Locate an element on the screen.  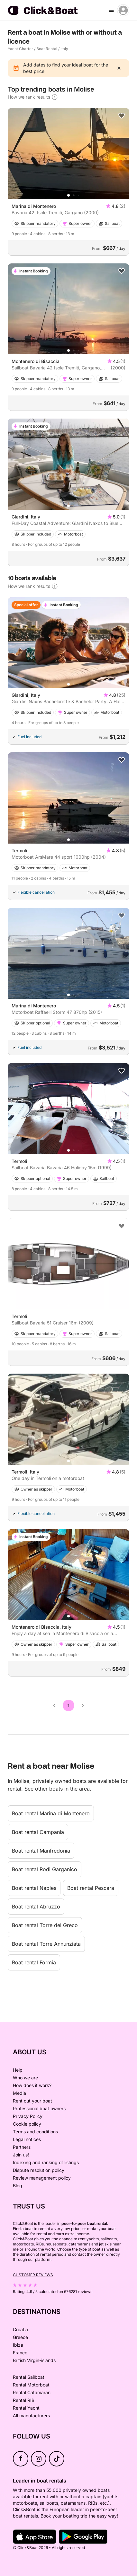
Join us! is located at coordinates (21, 2154).